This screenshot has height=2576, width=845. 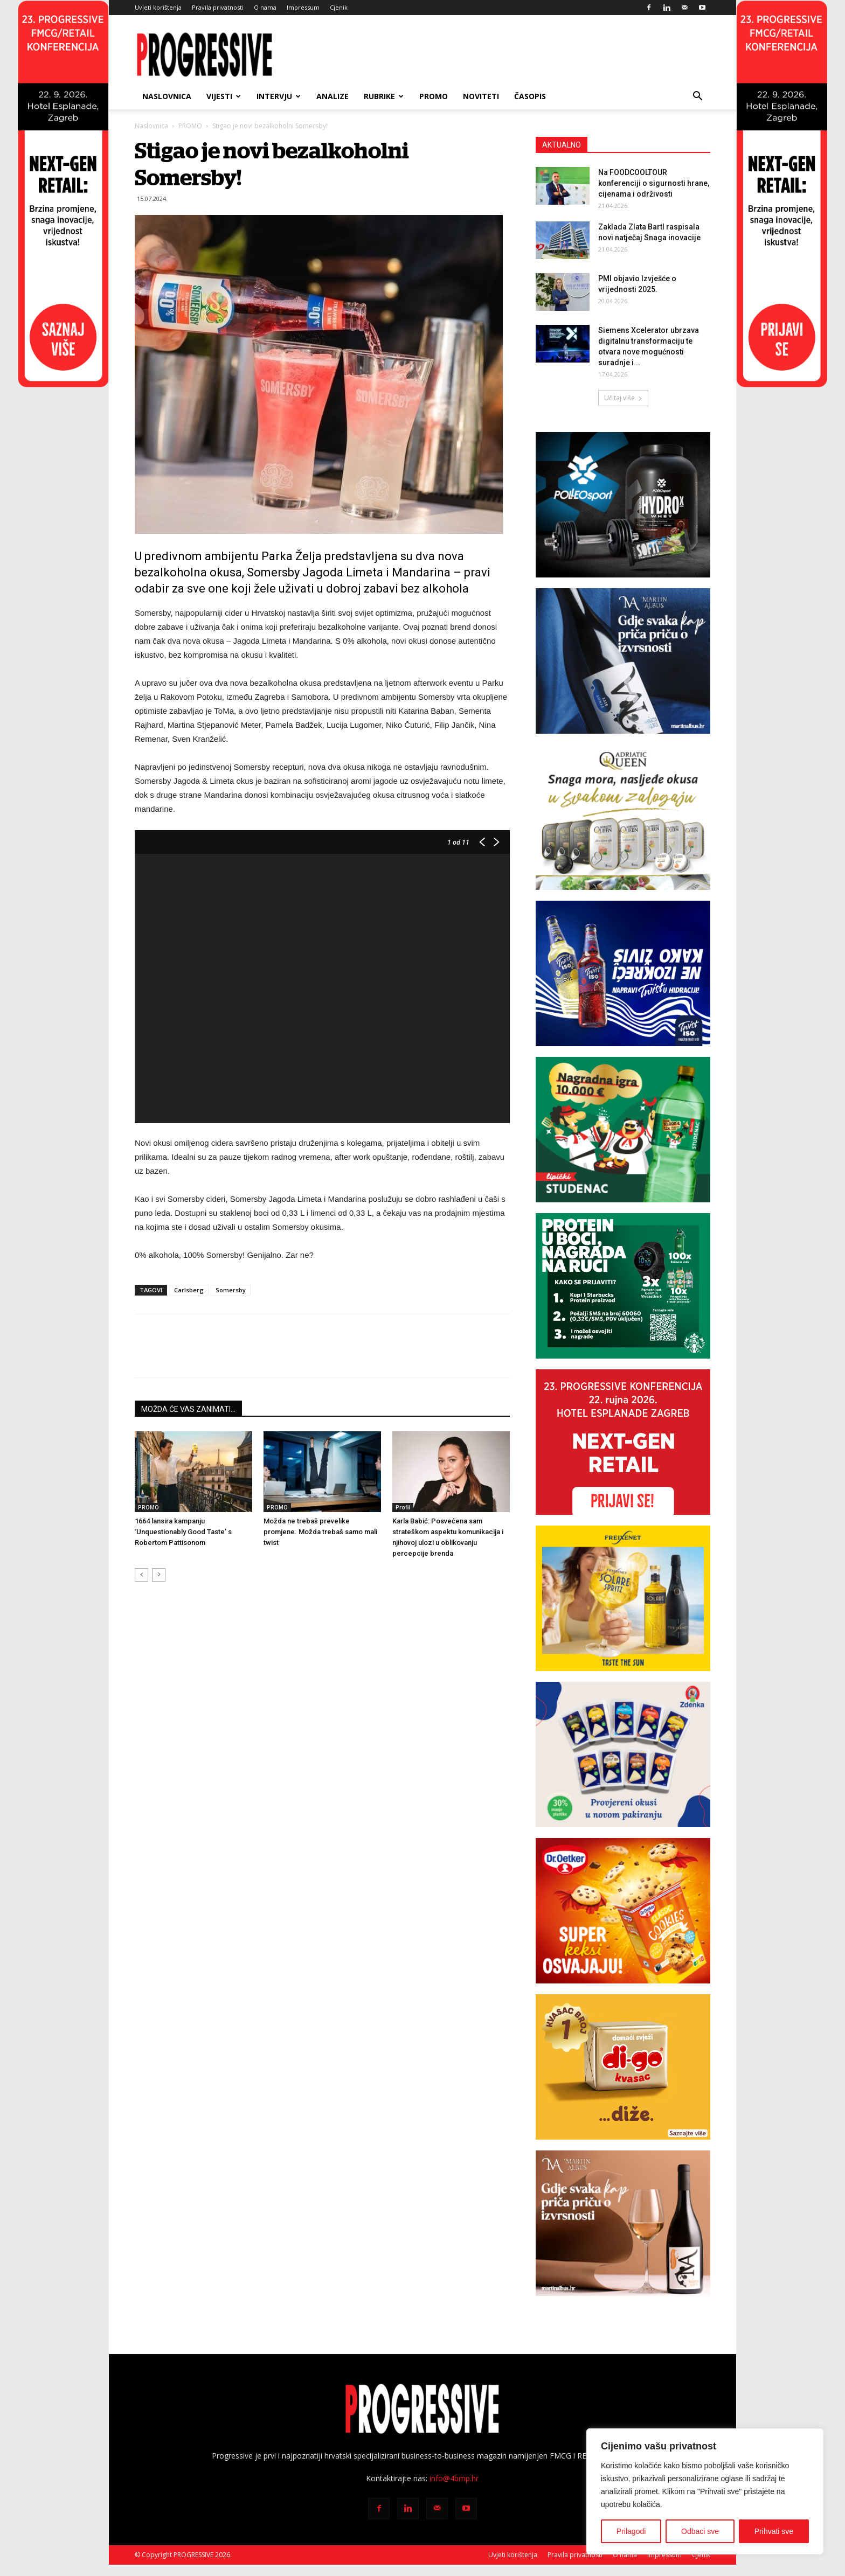 What do you see at coordinates (166, 96) in the screenshot?
I see `Naslovnica` at bounding box center [166, 96].